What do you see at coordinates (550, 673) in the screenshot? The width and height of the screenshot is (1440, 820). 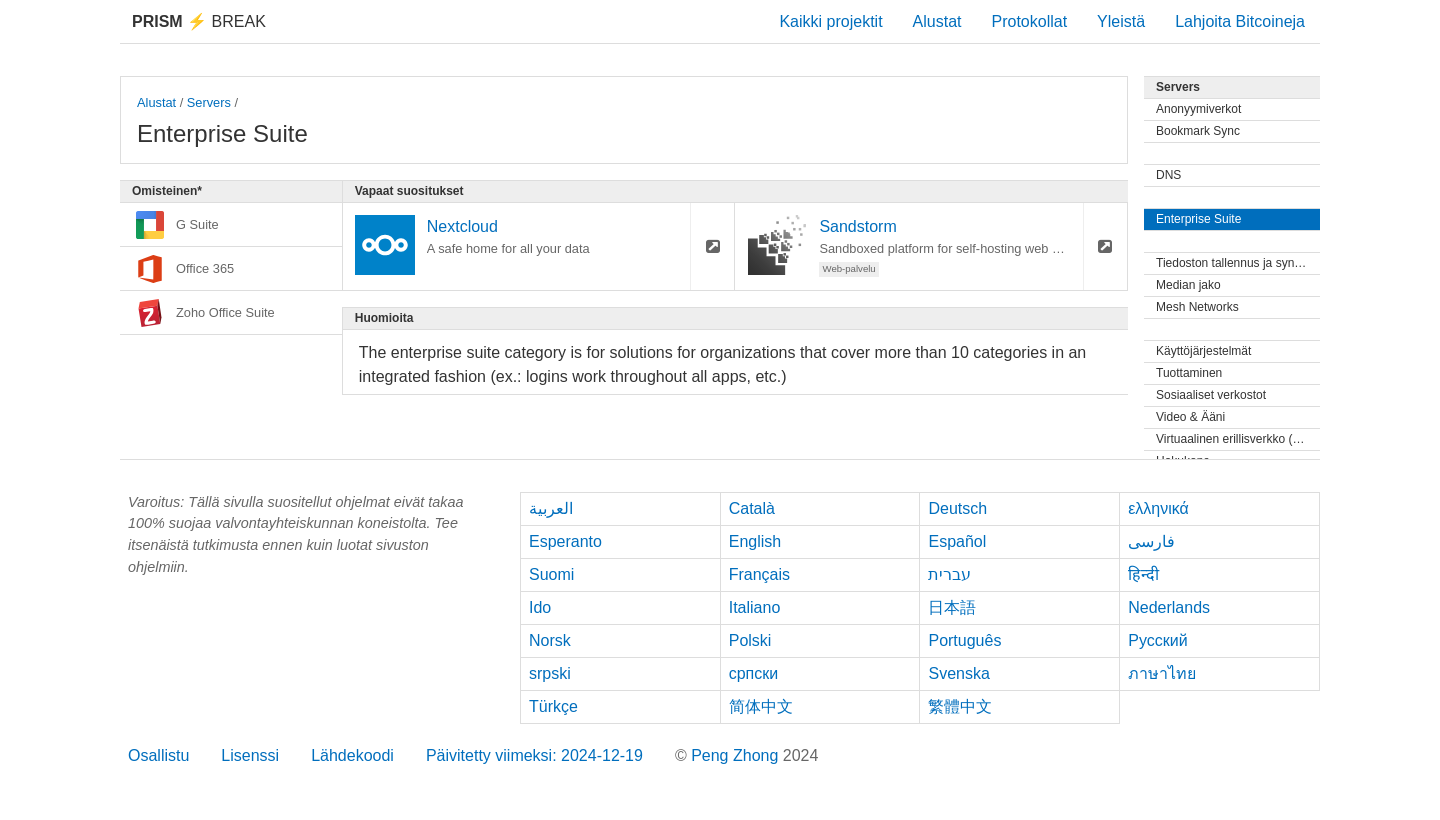 I see `srpski` at bounding box center [550, 673].